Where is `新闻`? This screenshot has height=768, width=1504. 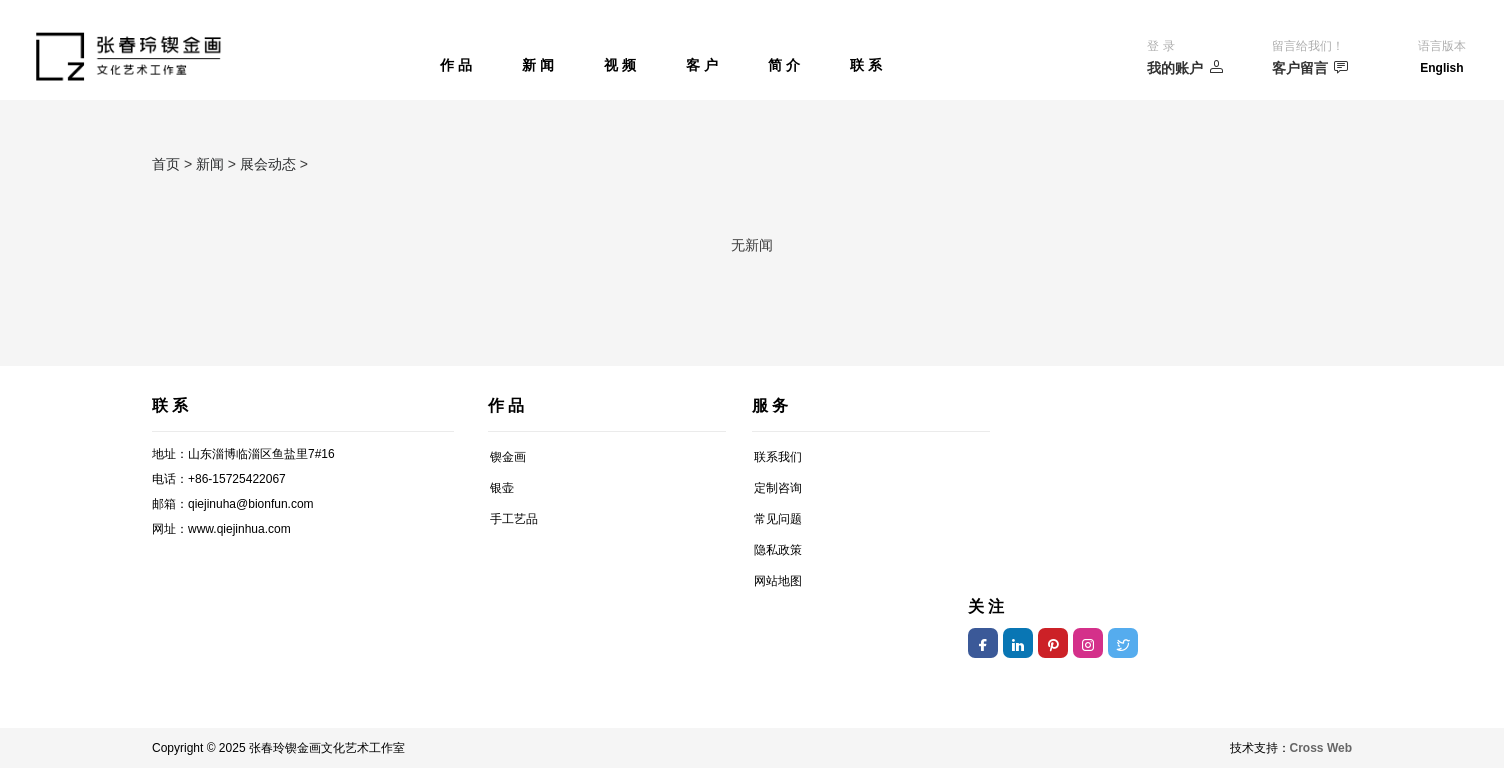
新闻 is located at coordinates (210, 164).